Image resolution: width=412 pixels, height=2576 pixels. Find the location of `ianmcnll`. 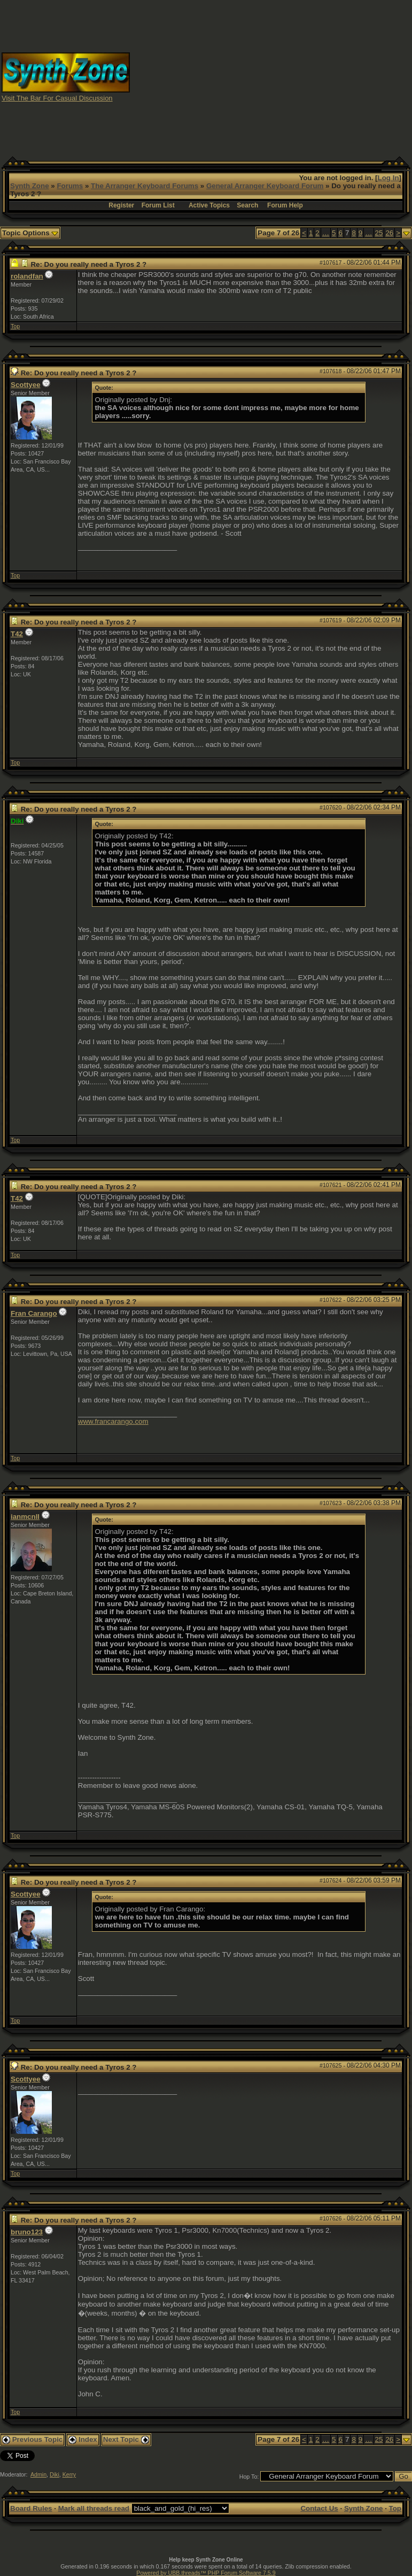

ianmcnll is located at coordinates (25, 1517).